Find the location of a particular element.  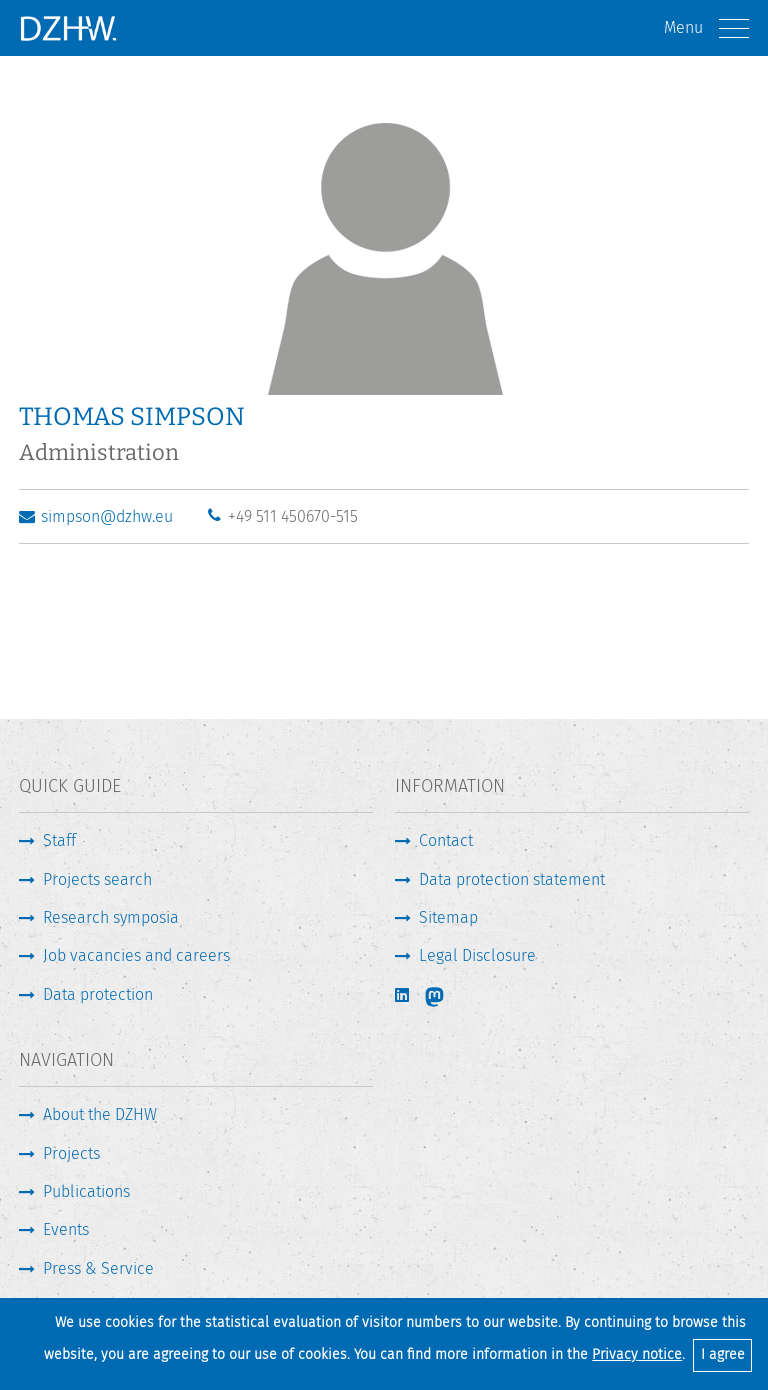

About the DZHW is located at coordinates (100, 1114).